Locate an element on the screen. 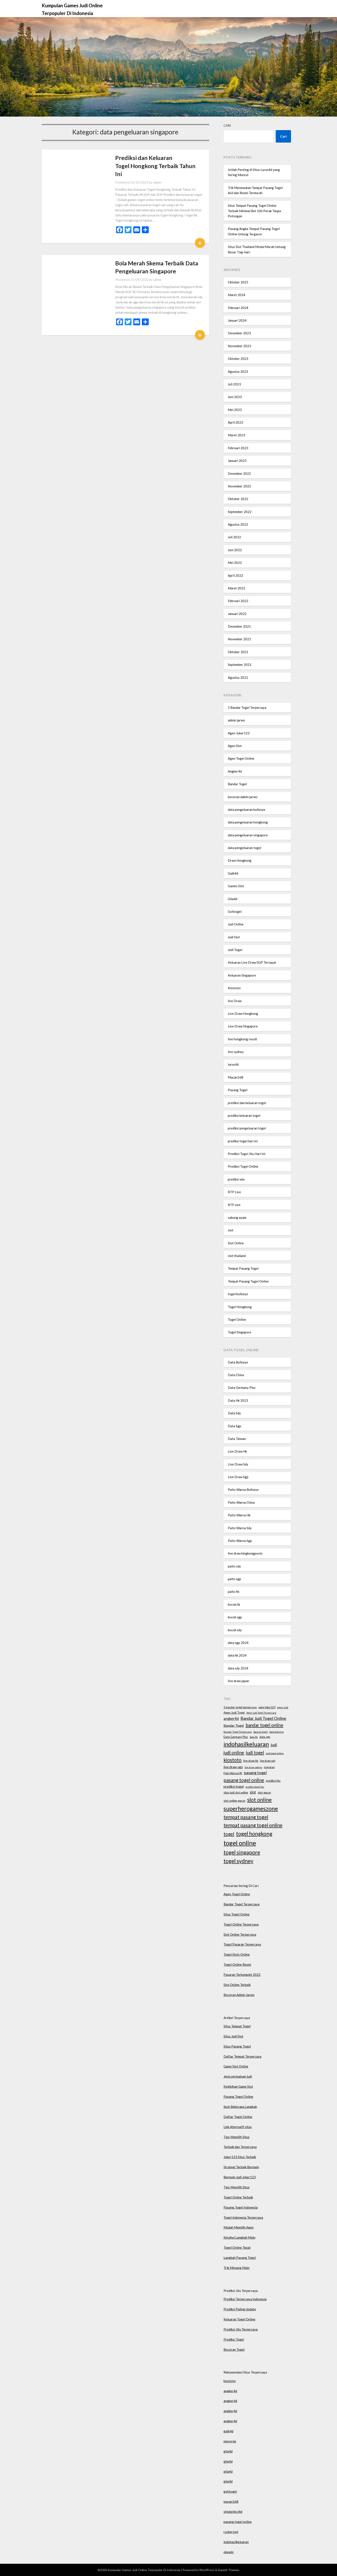  judi [judi (29 item)] is located at coordinates (274, 1744).